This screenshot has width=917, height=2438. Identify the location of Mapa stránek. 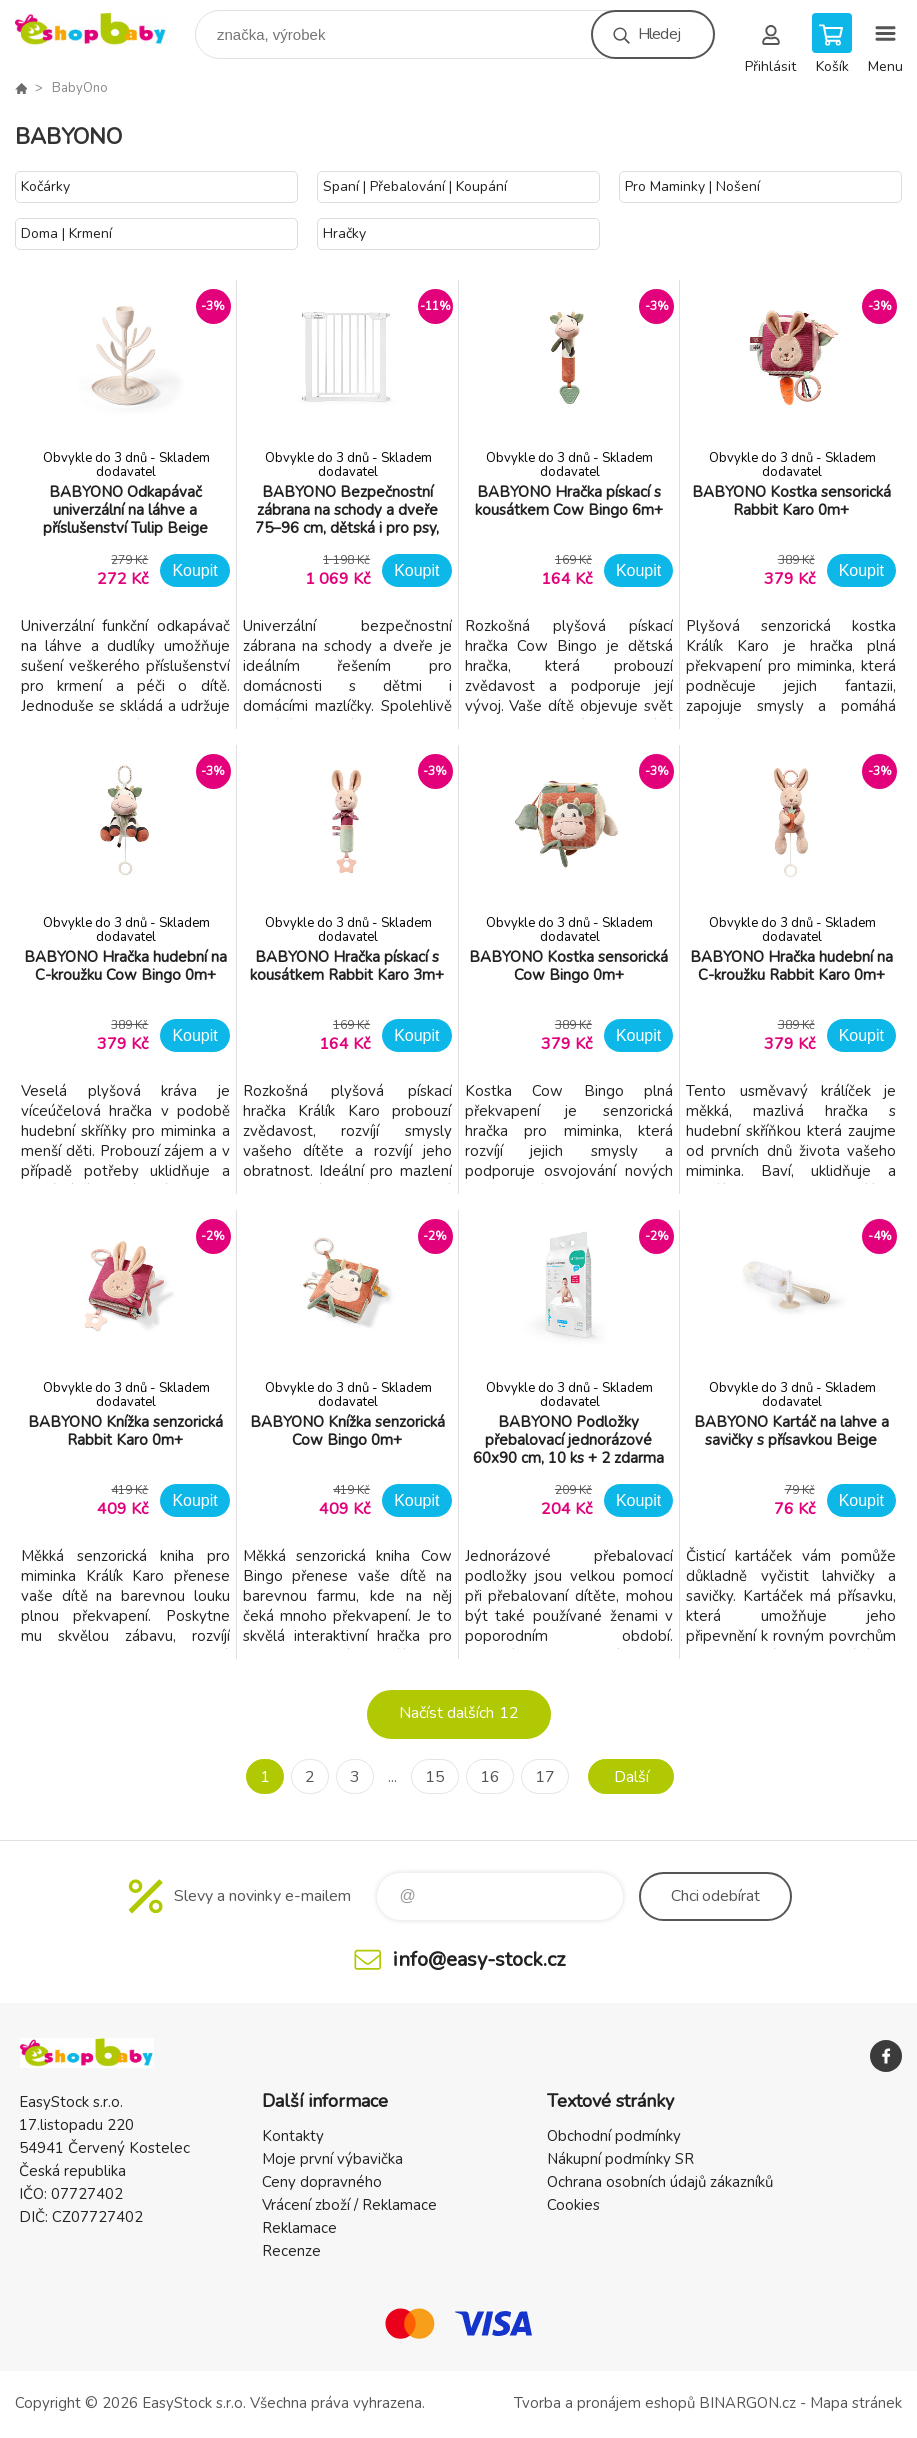
(856, 2403).